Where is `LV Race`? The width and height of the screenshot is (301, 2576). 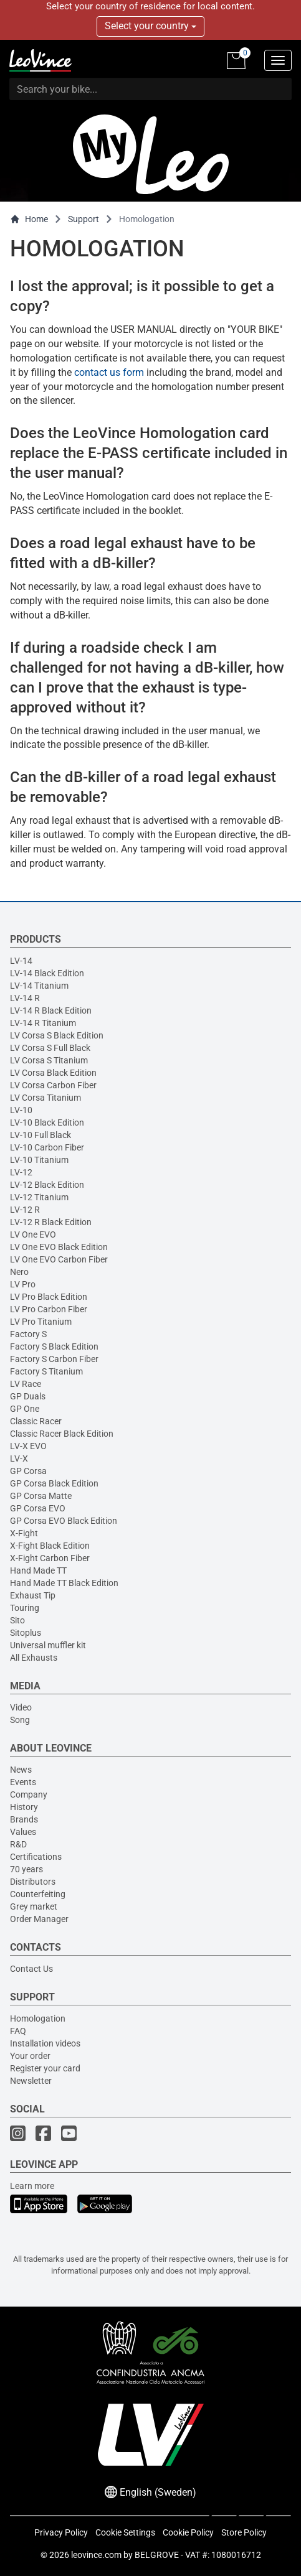
LV Race is located at coordinates (25, 1384).